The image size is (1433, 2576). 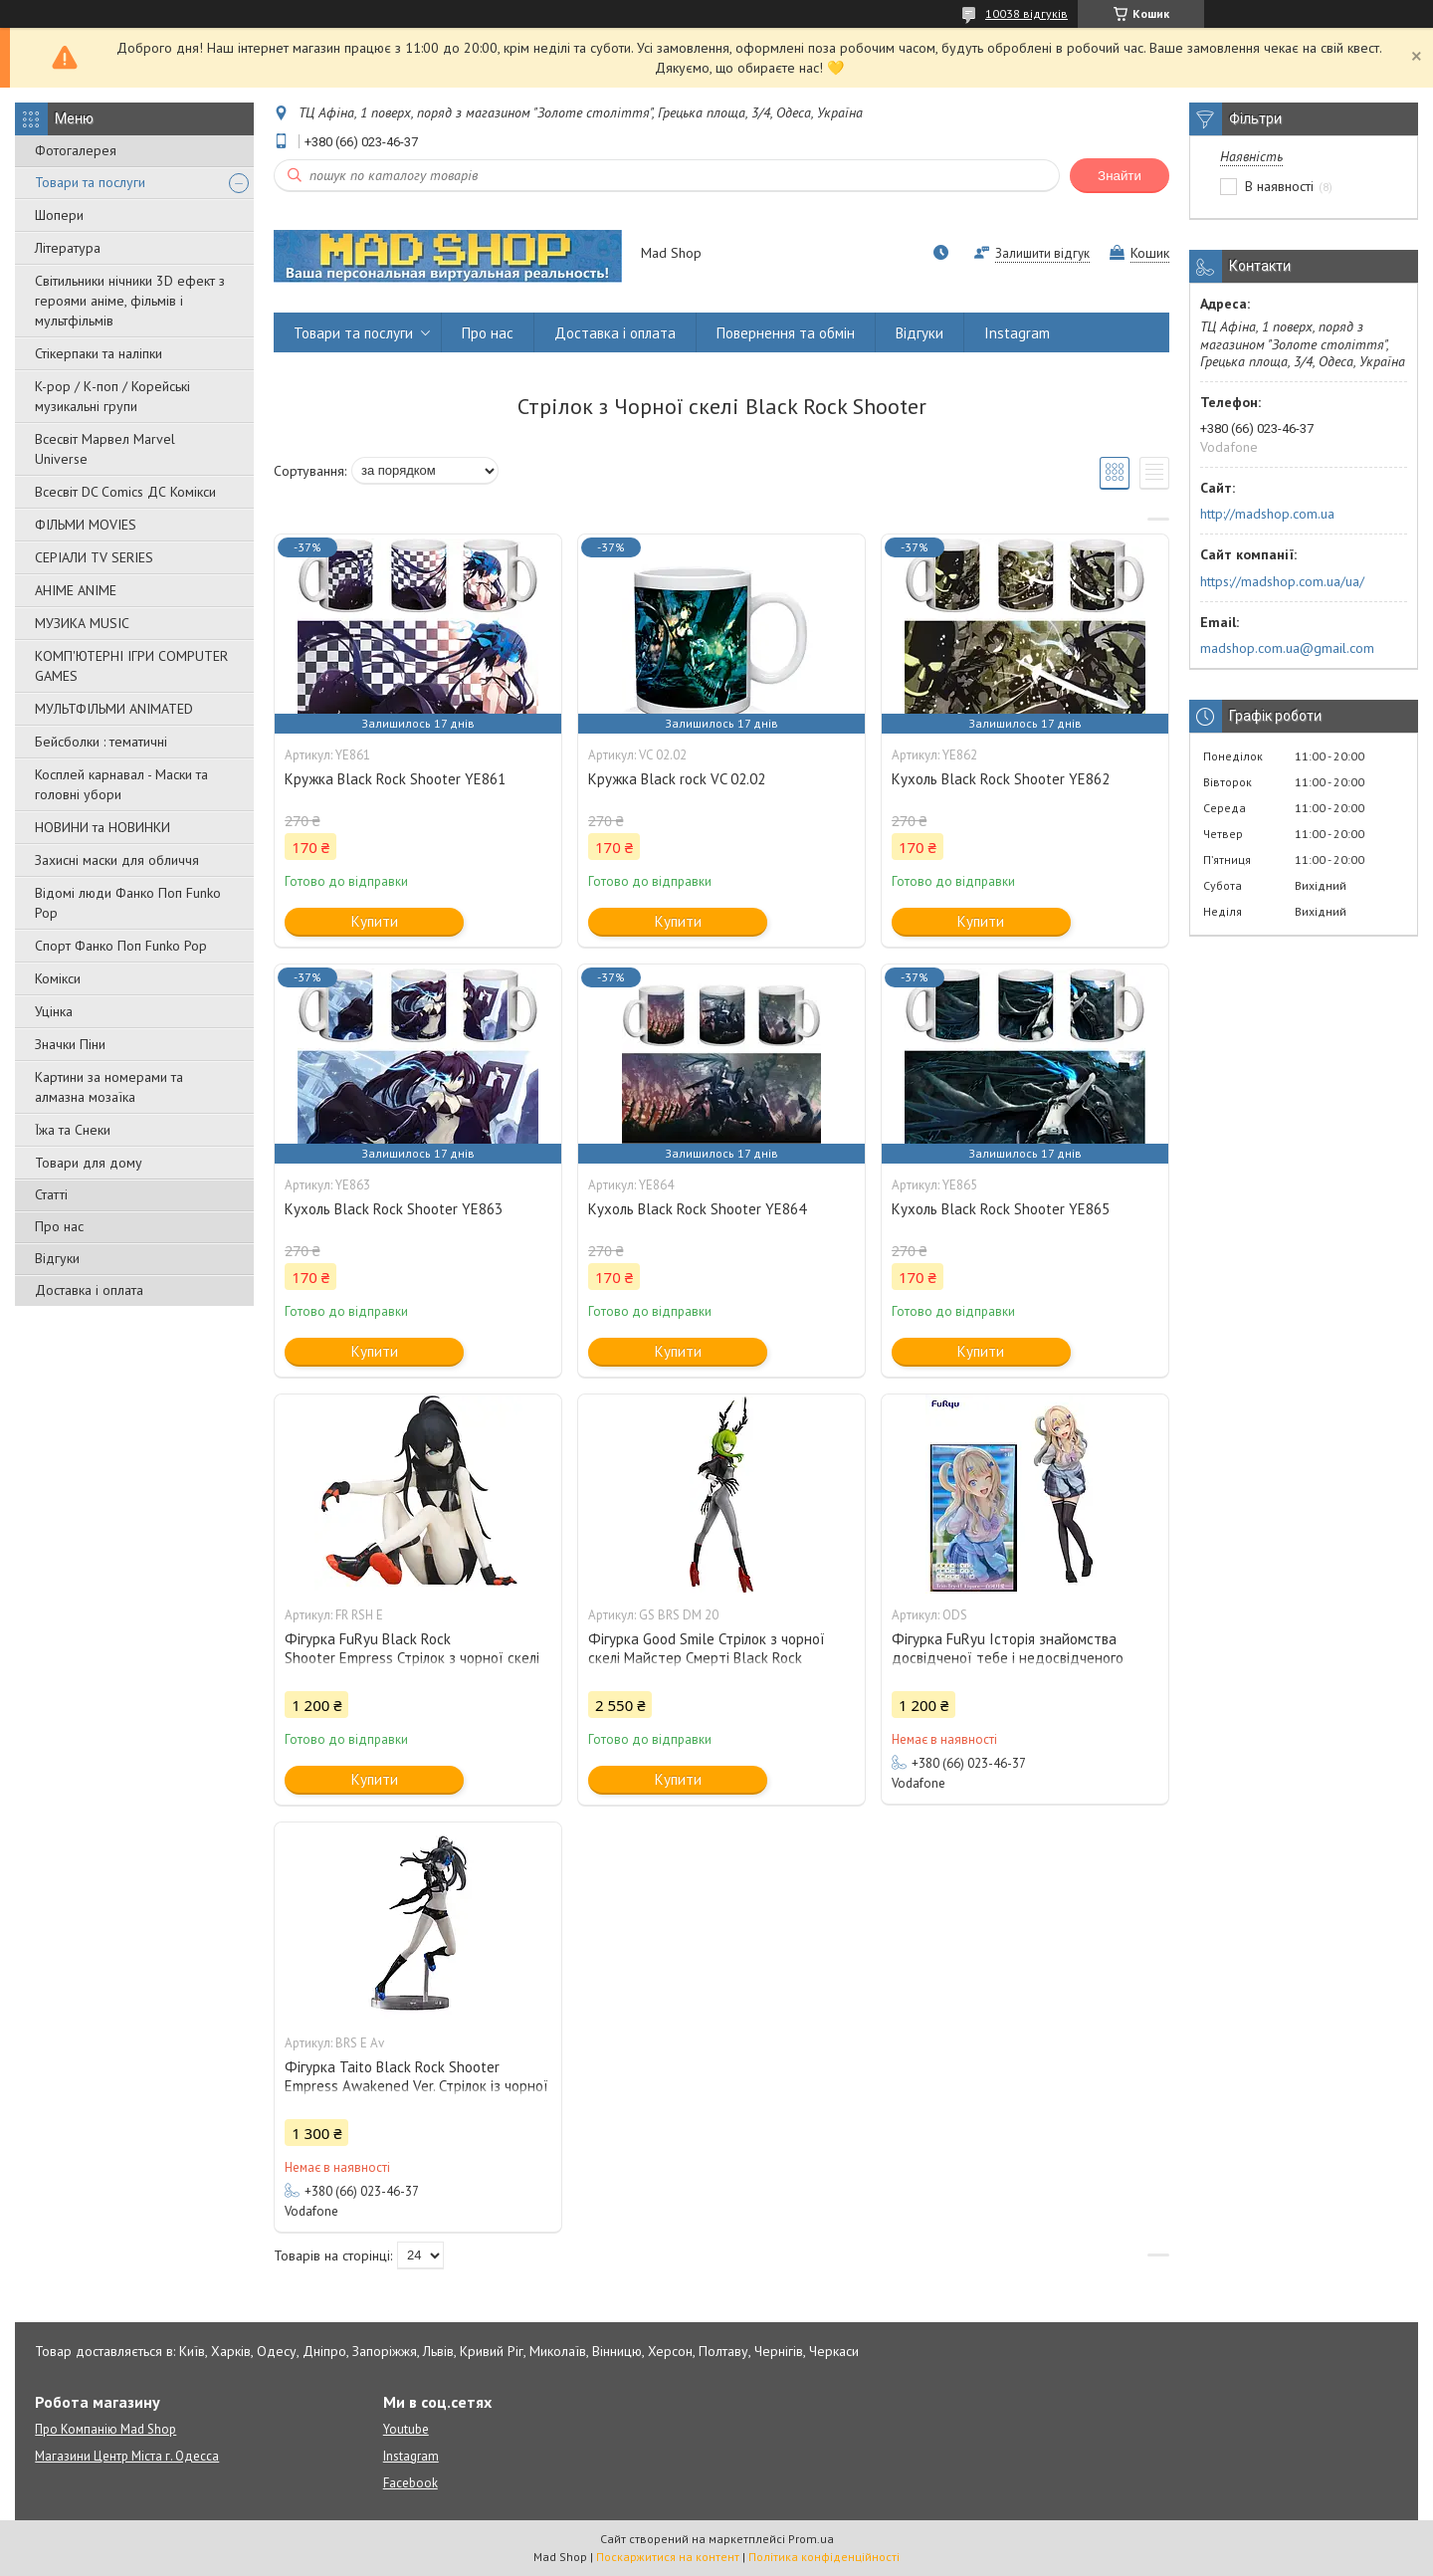 I want to click on Косплей карнавал - Маски та головні убори, so click(x=121, y=784).